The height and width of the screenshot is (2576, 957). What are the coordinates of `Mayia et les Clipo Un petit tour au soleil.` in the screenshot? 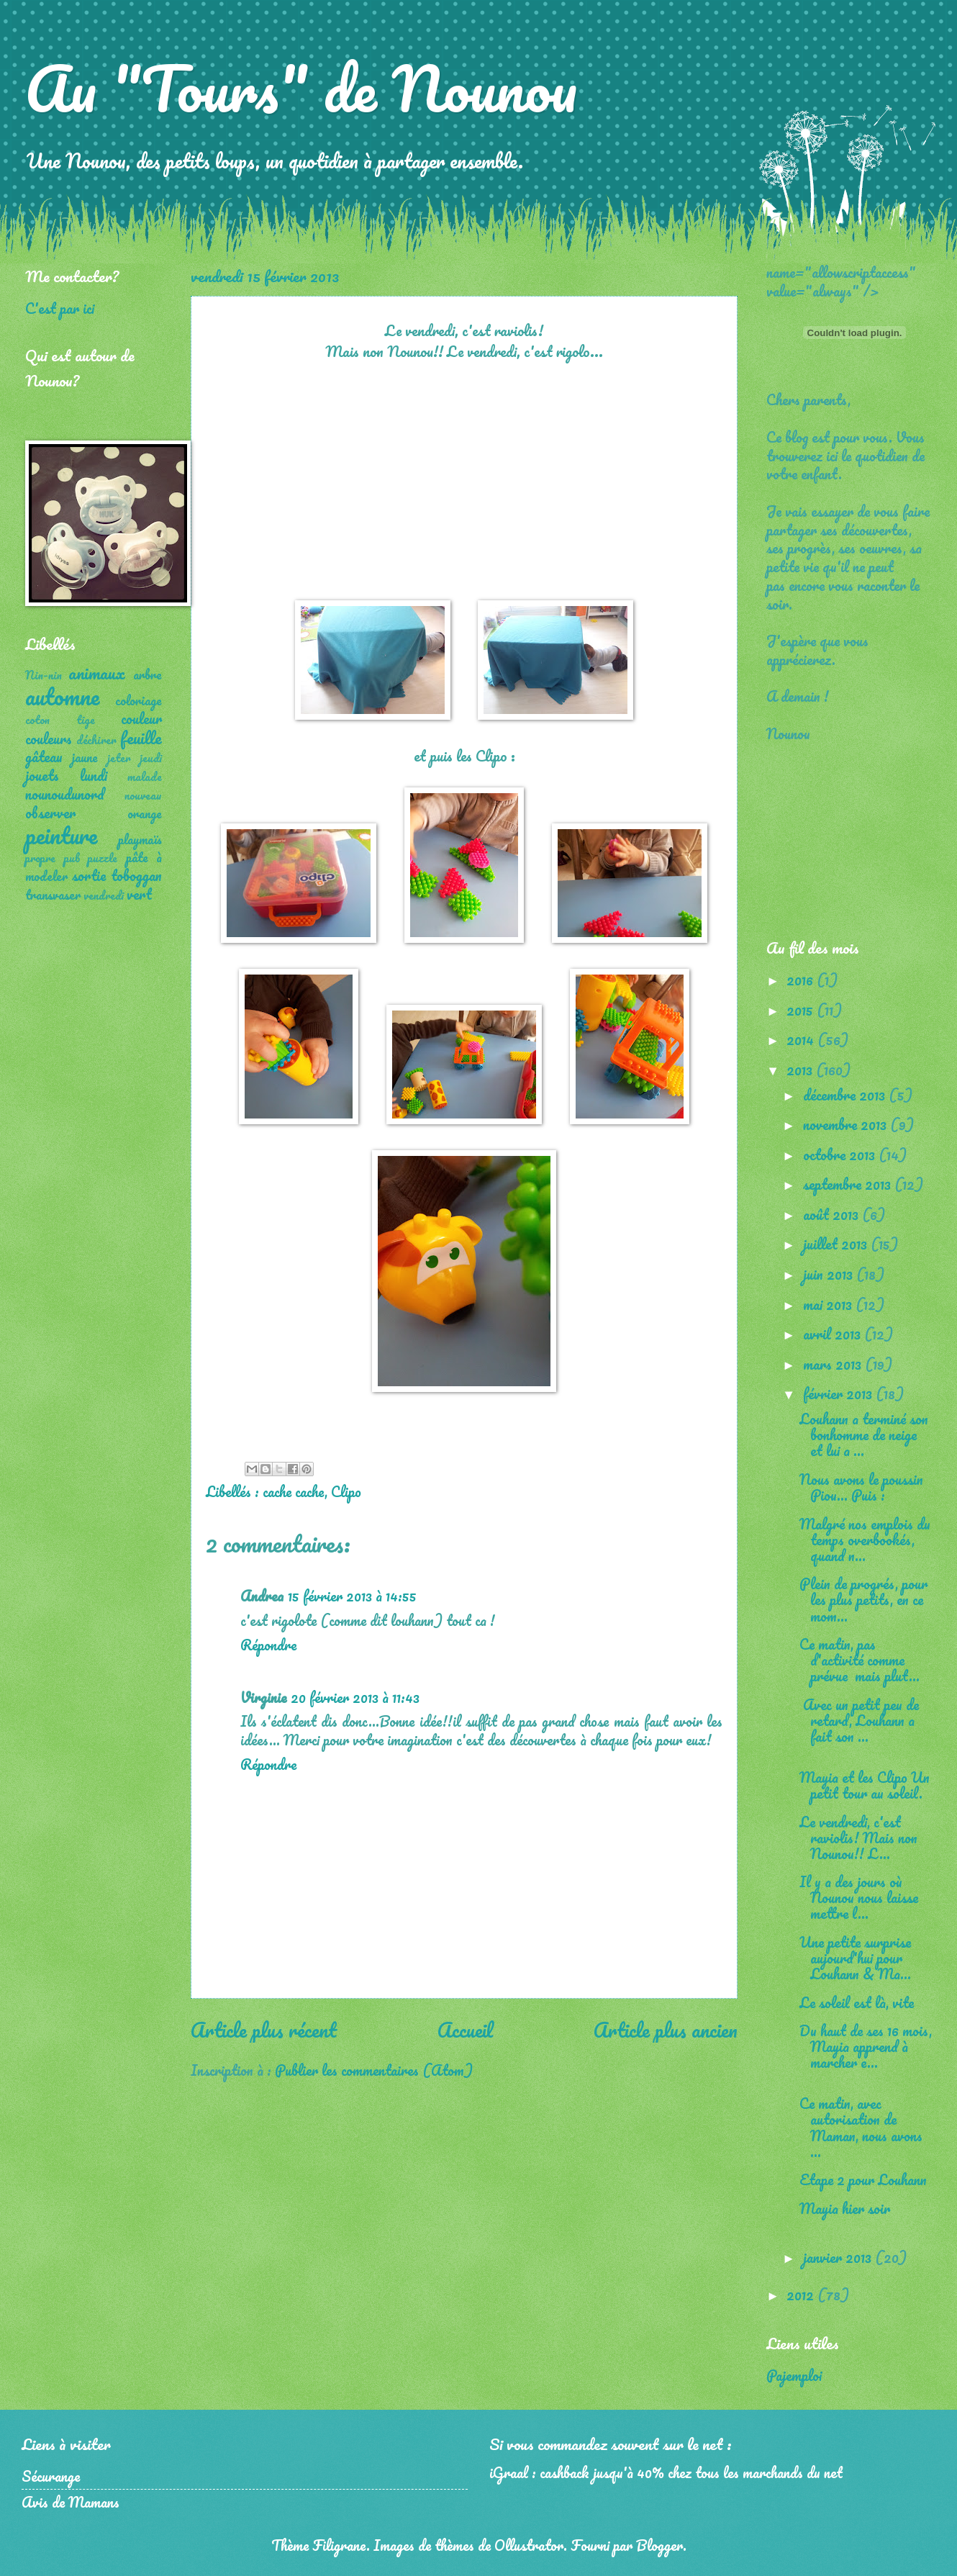 It's located at (864, 1785).